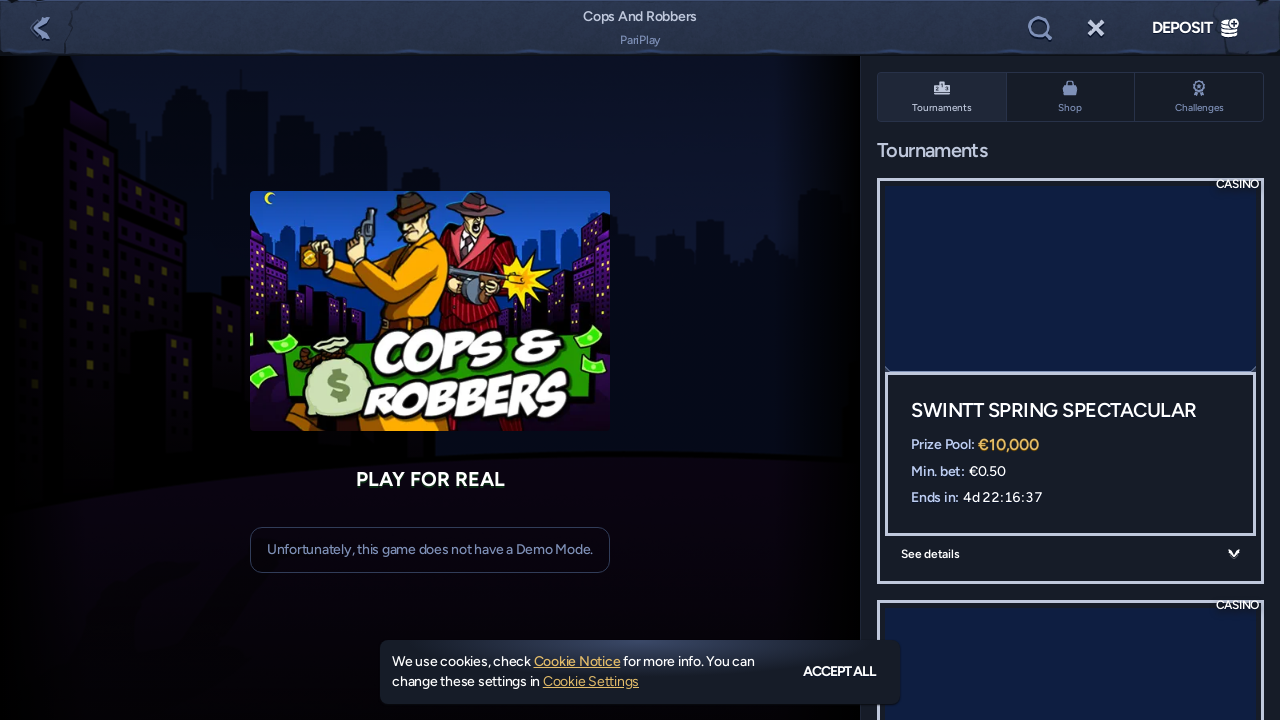 This screenshot has height=720, width=1280. What do you see at coordinates (1096, 28) in the screenshot?
I see `[Race]` at bounding box center [1096, 28].